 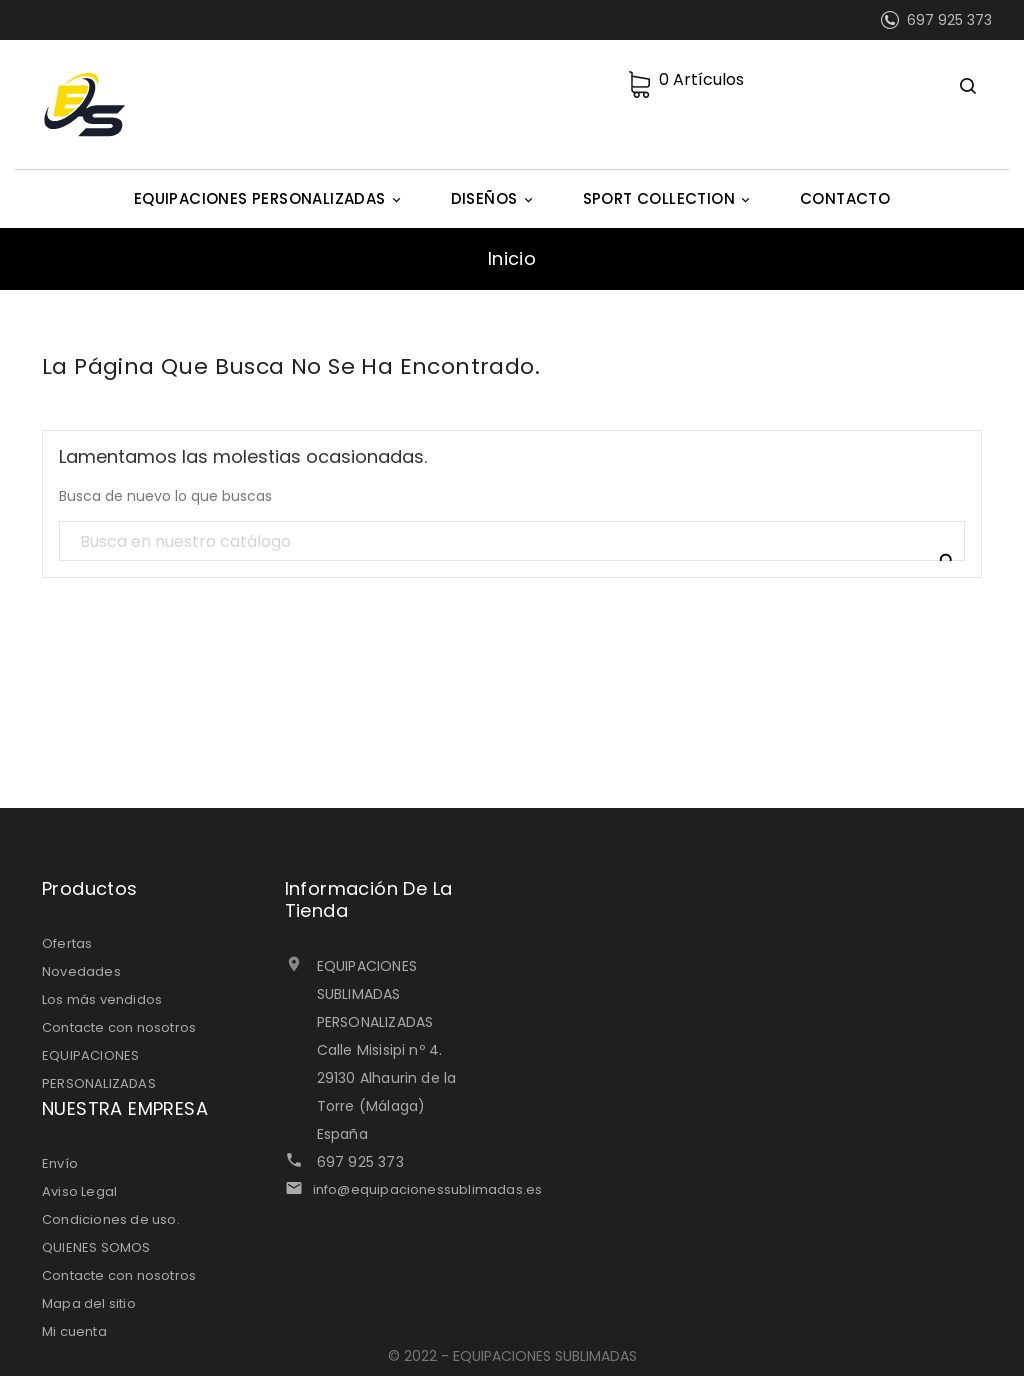 I want to click on EQUIPACIONES PERSONALIZADAS, so click(x=270, y=199).